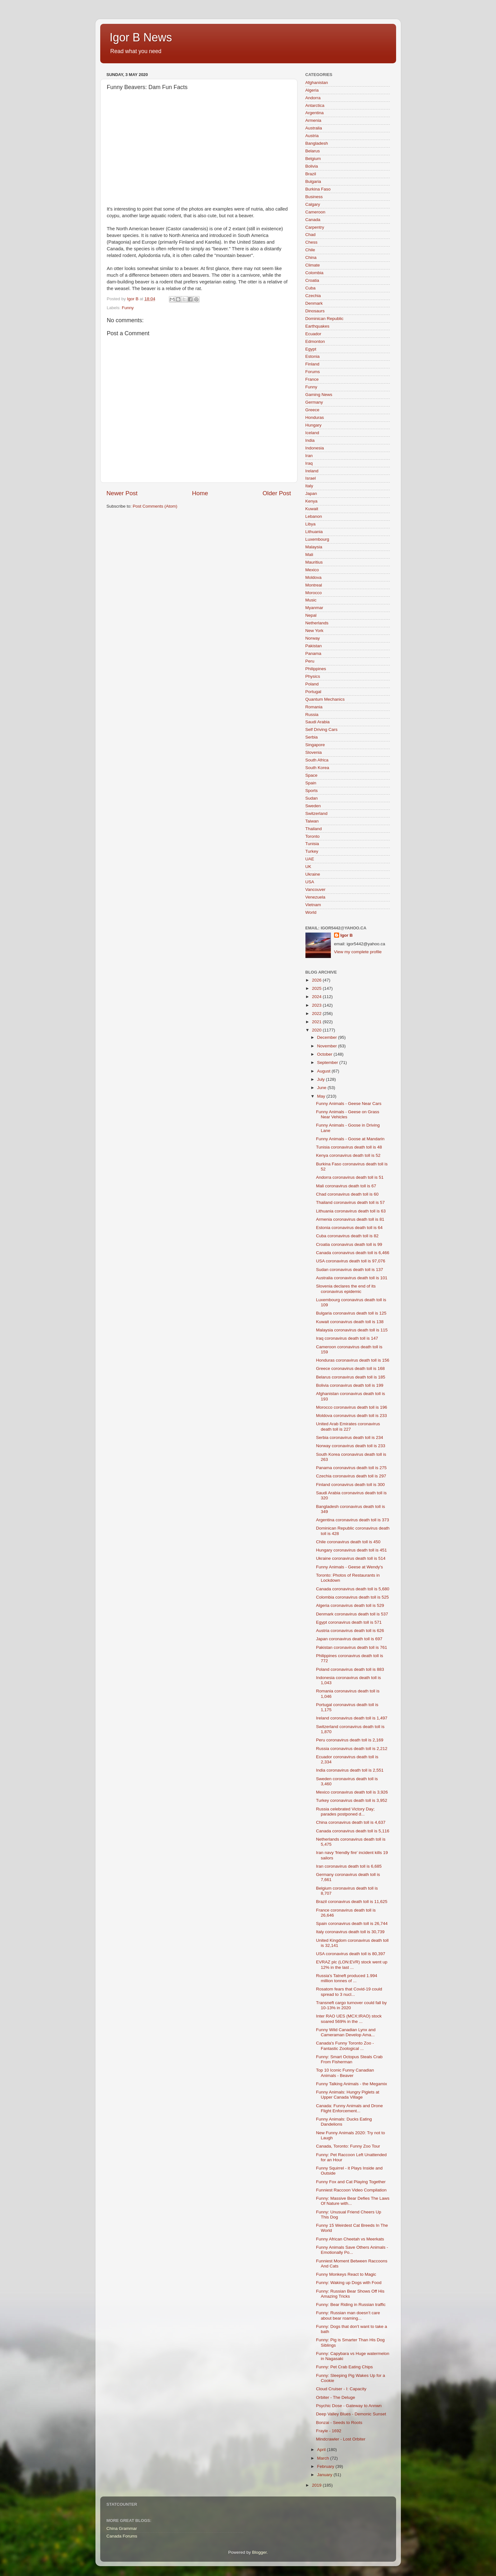 This screenshot has height=2576, width=496. I want to click on Estonia, so click(312, 356).